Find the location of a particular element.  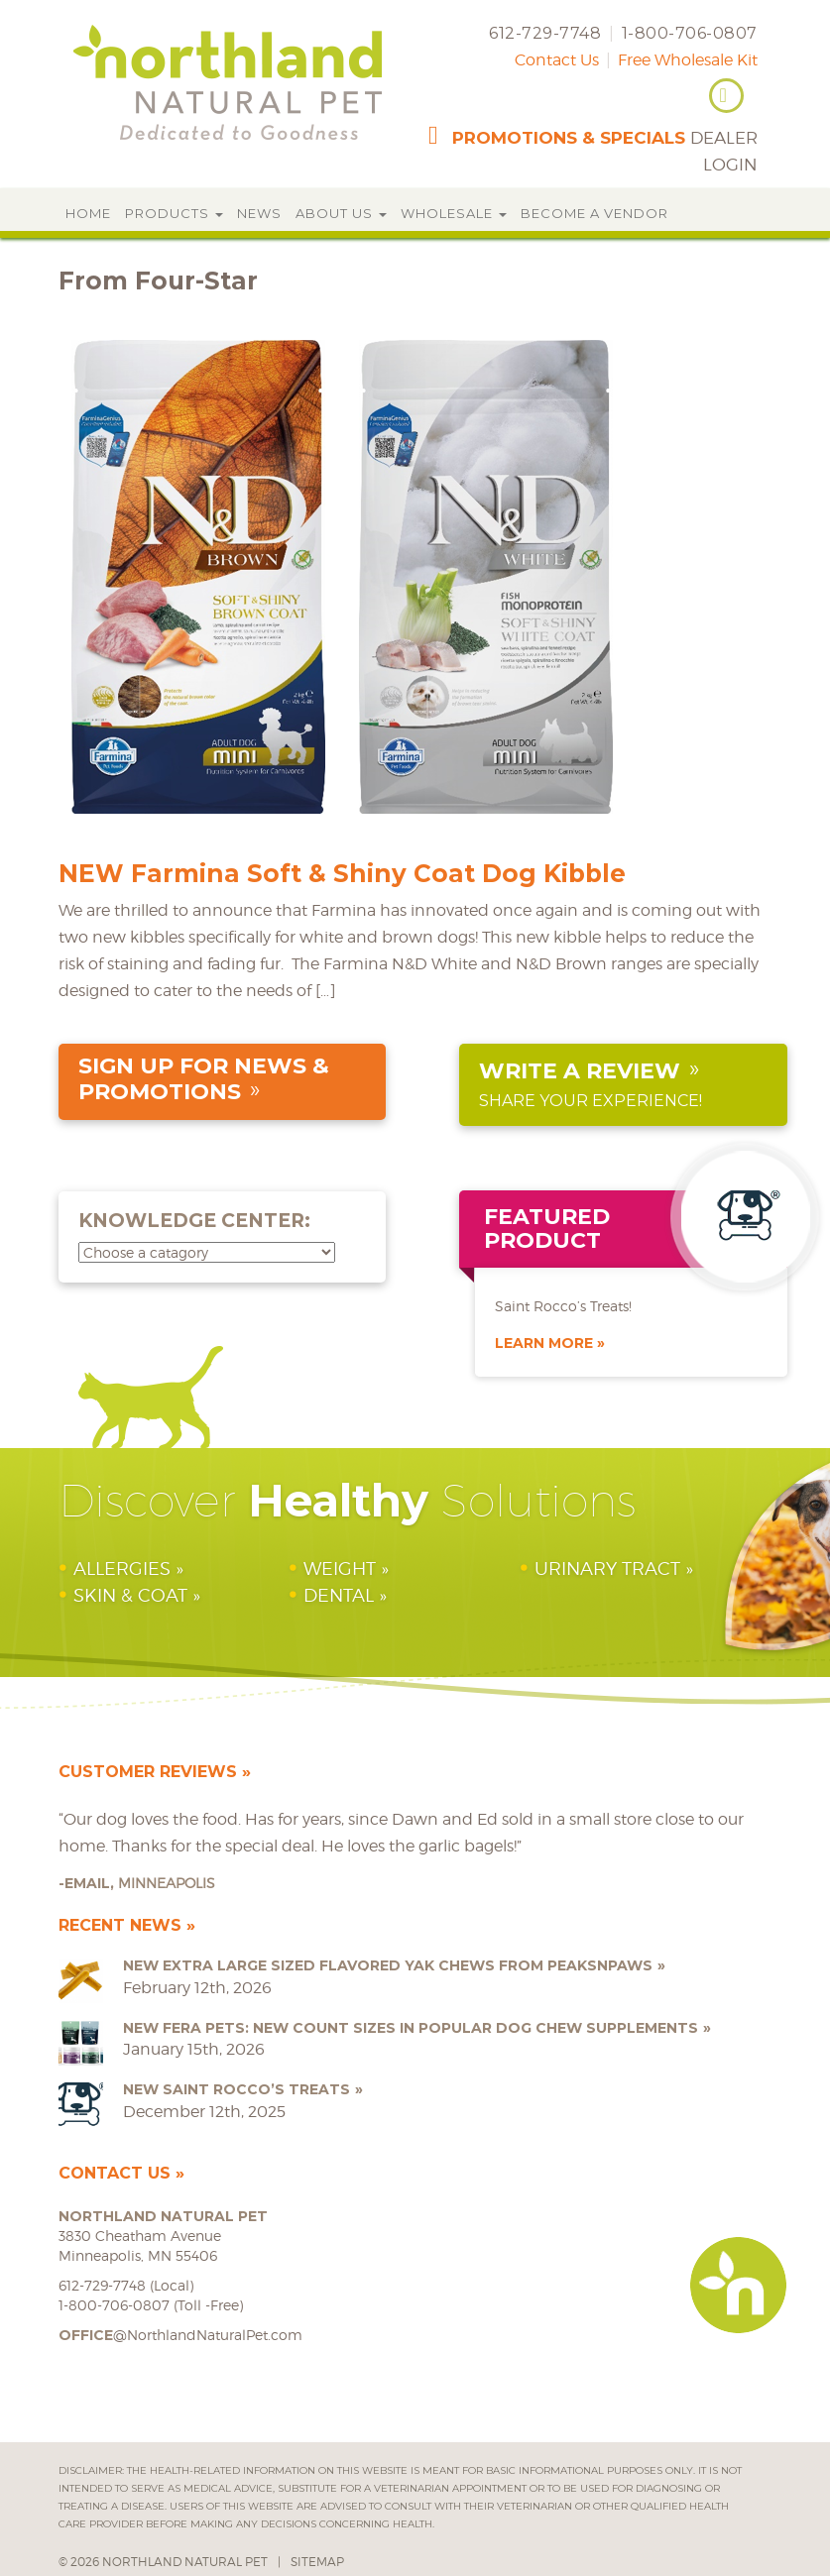

Customer Reviews is located at coordinates (148, 1771).